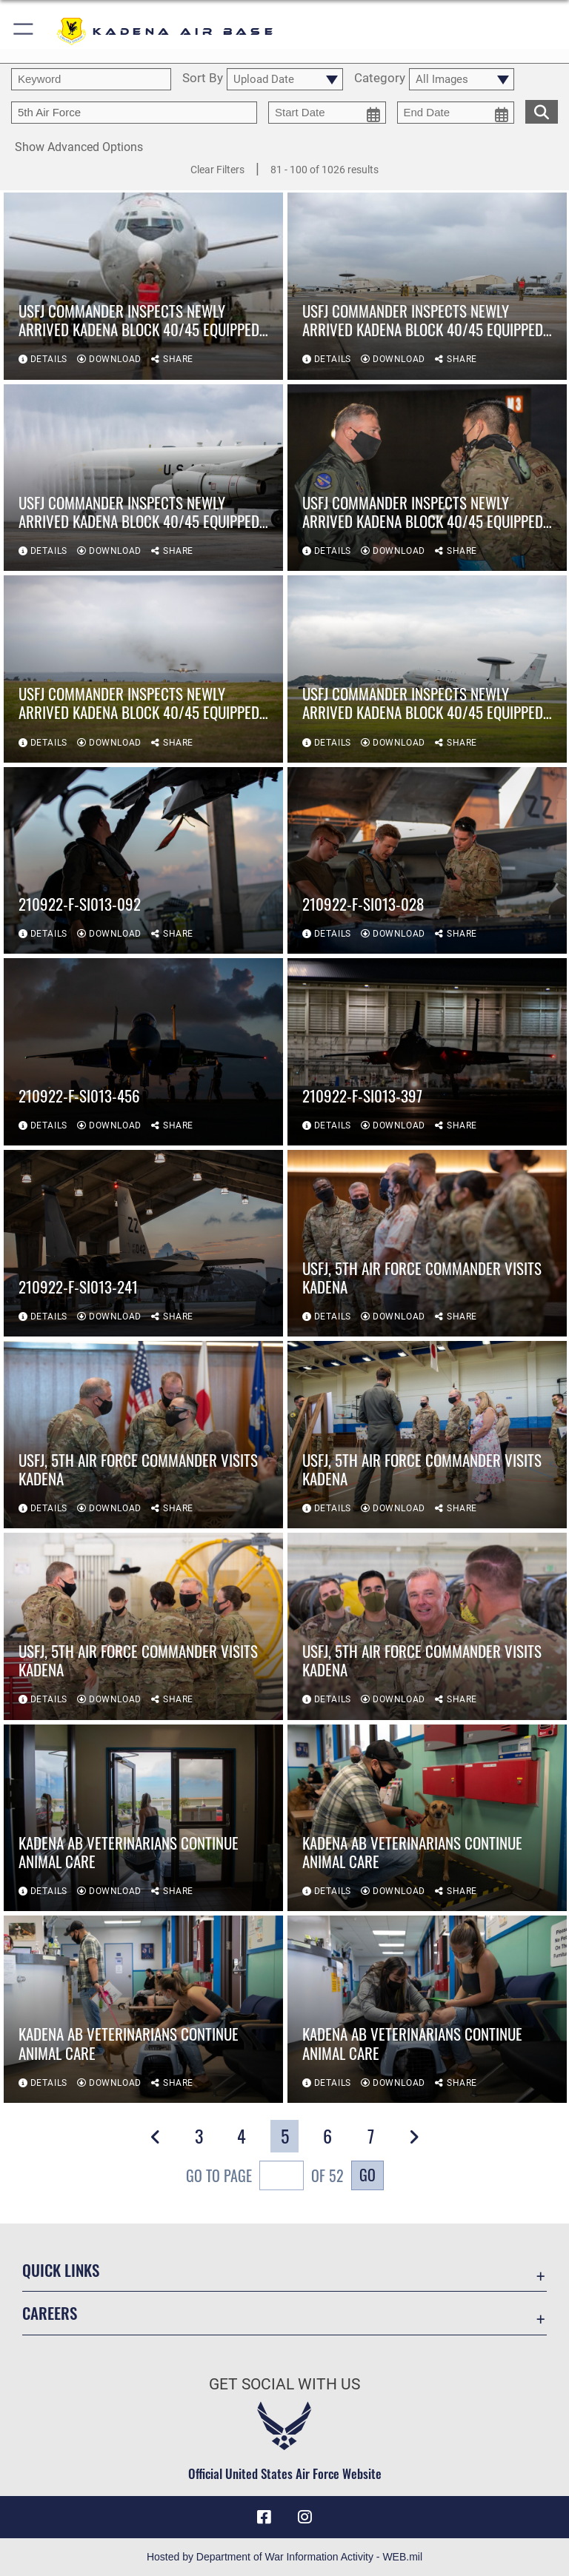  I want to click on [View details of 210922-F-SI013-456], so click(143, 1051).